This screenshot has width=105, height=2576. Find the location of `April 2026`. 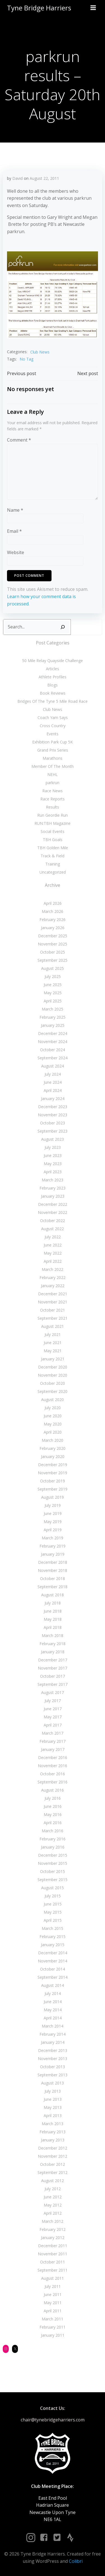

April 2026 is located at coordinates (53, 903).